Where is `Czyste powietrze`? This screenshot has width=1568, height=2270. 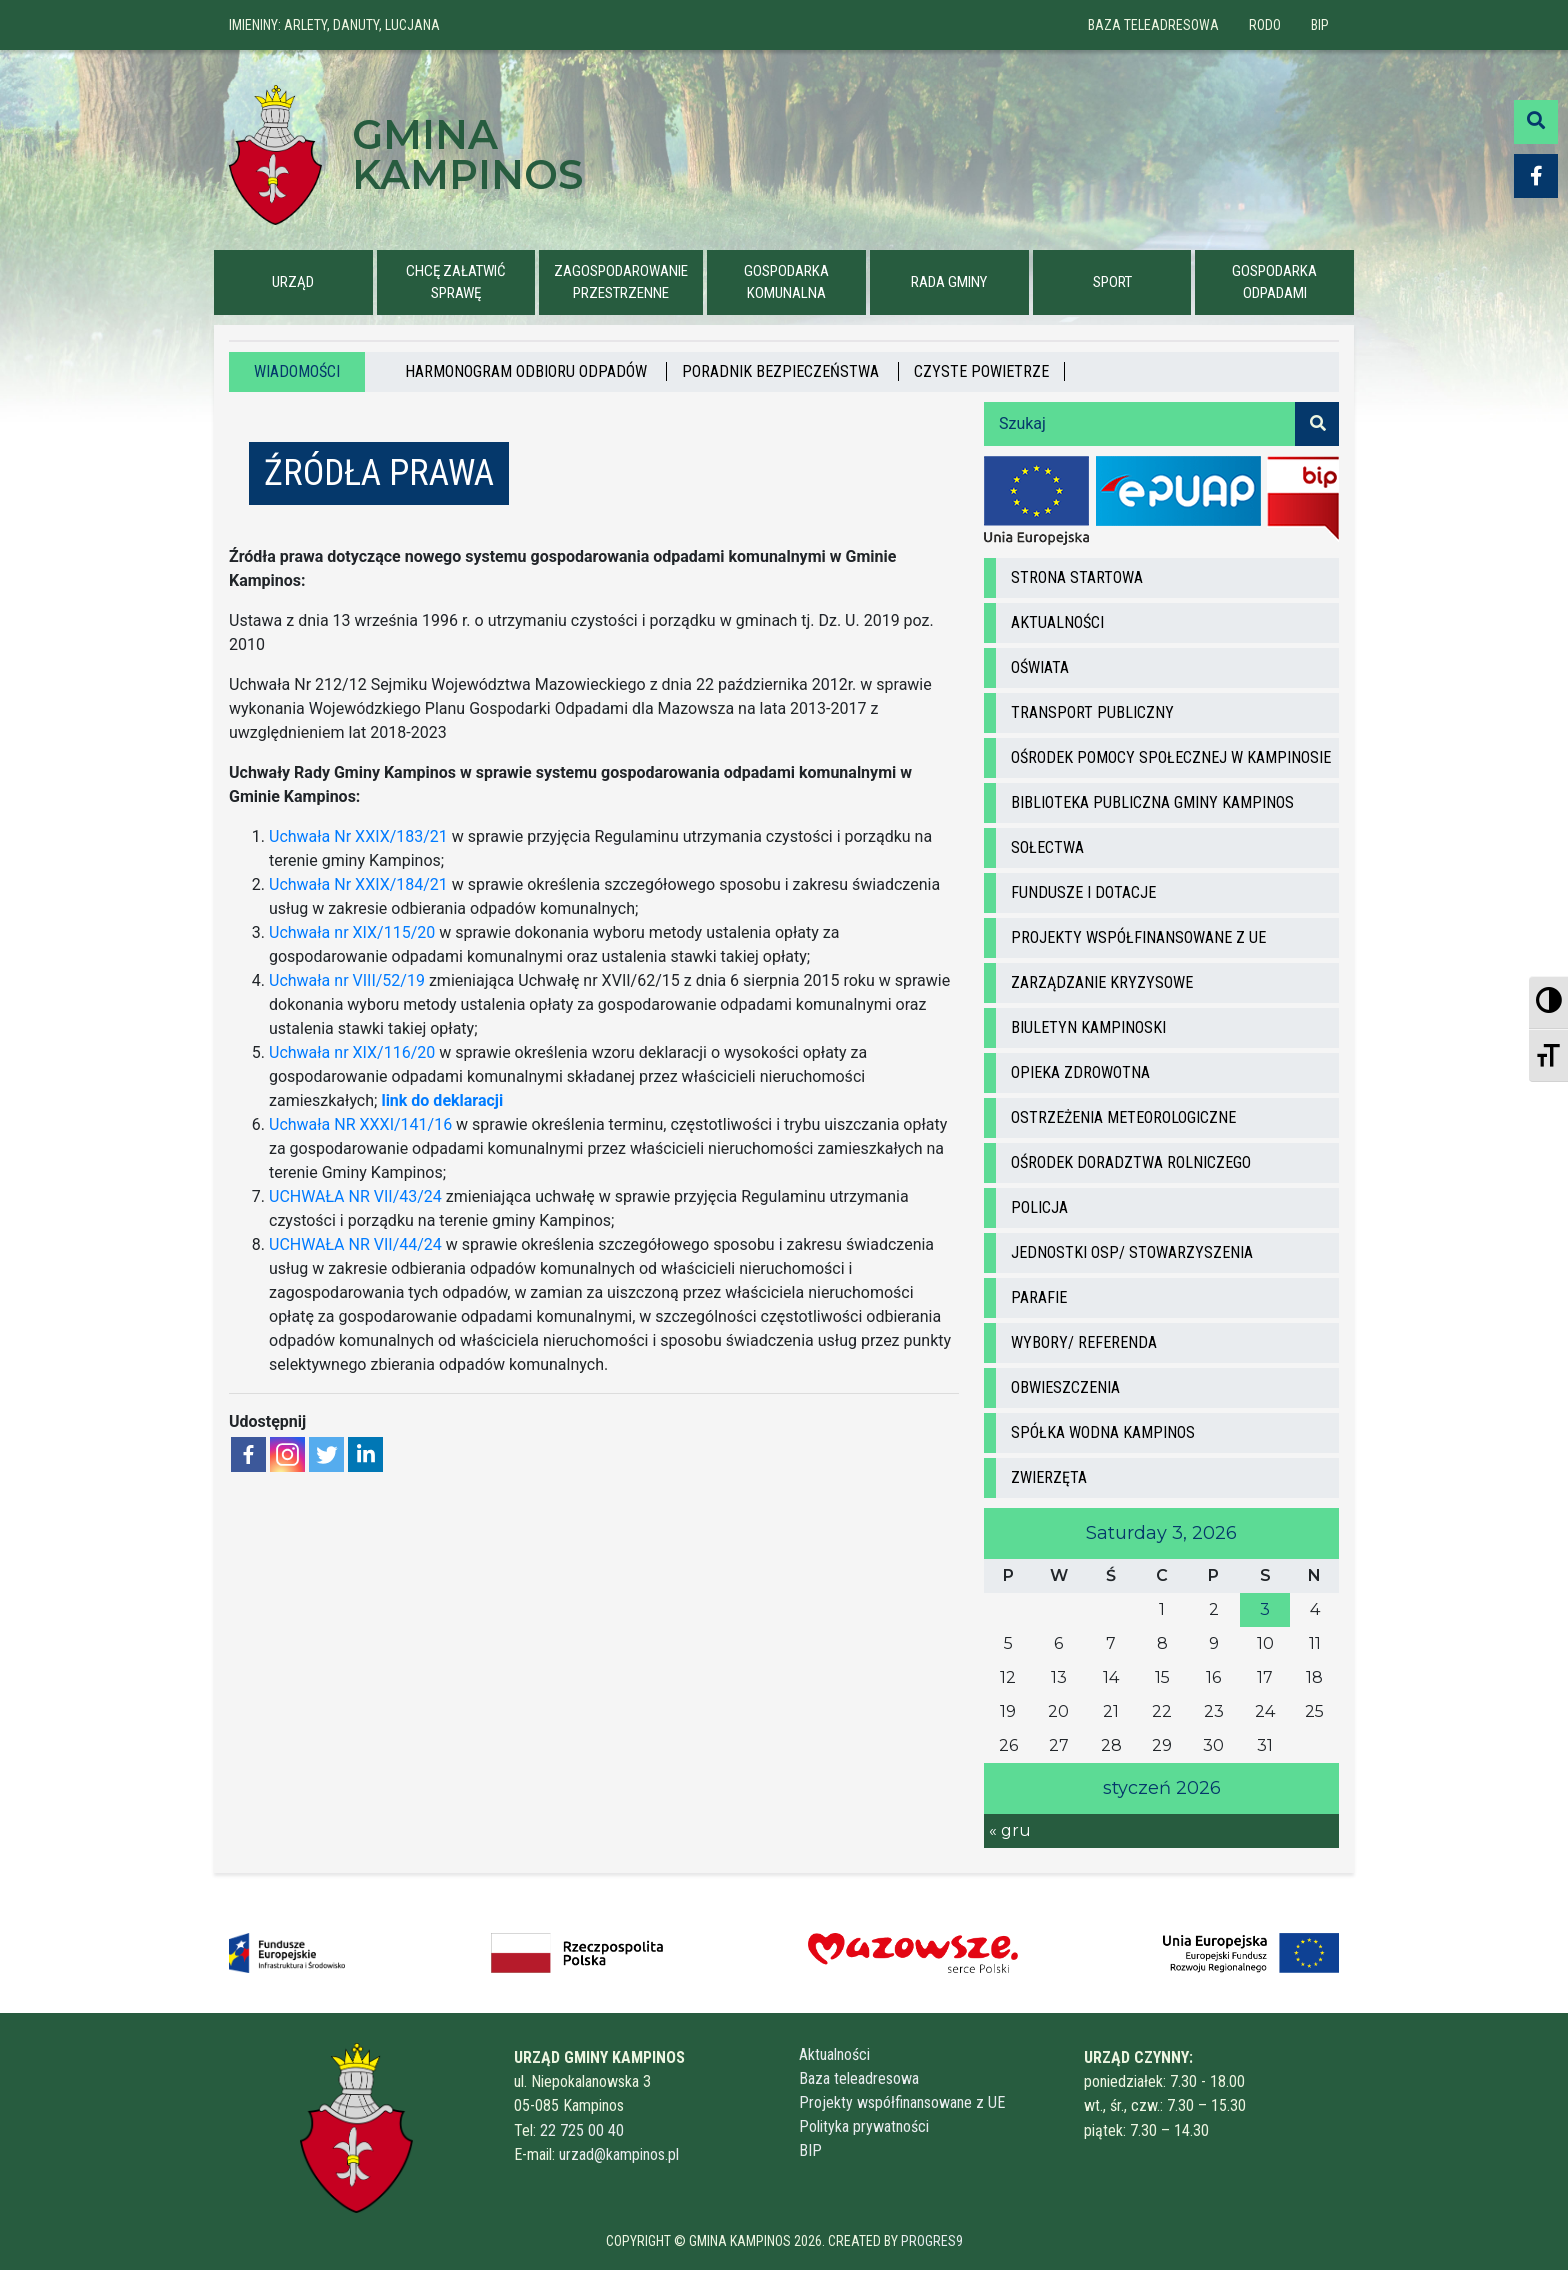 Czyste powietrze is located at coordinates (981, 371).